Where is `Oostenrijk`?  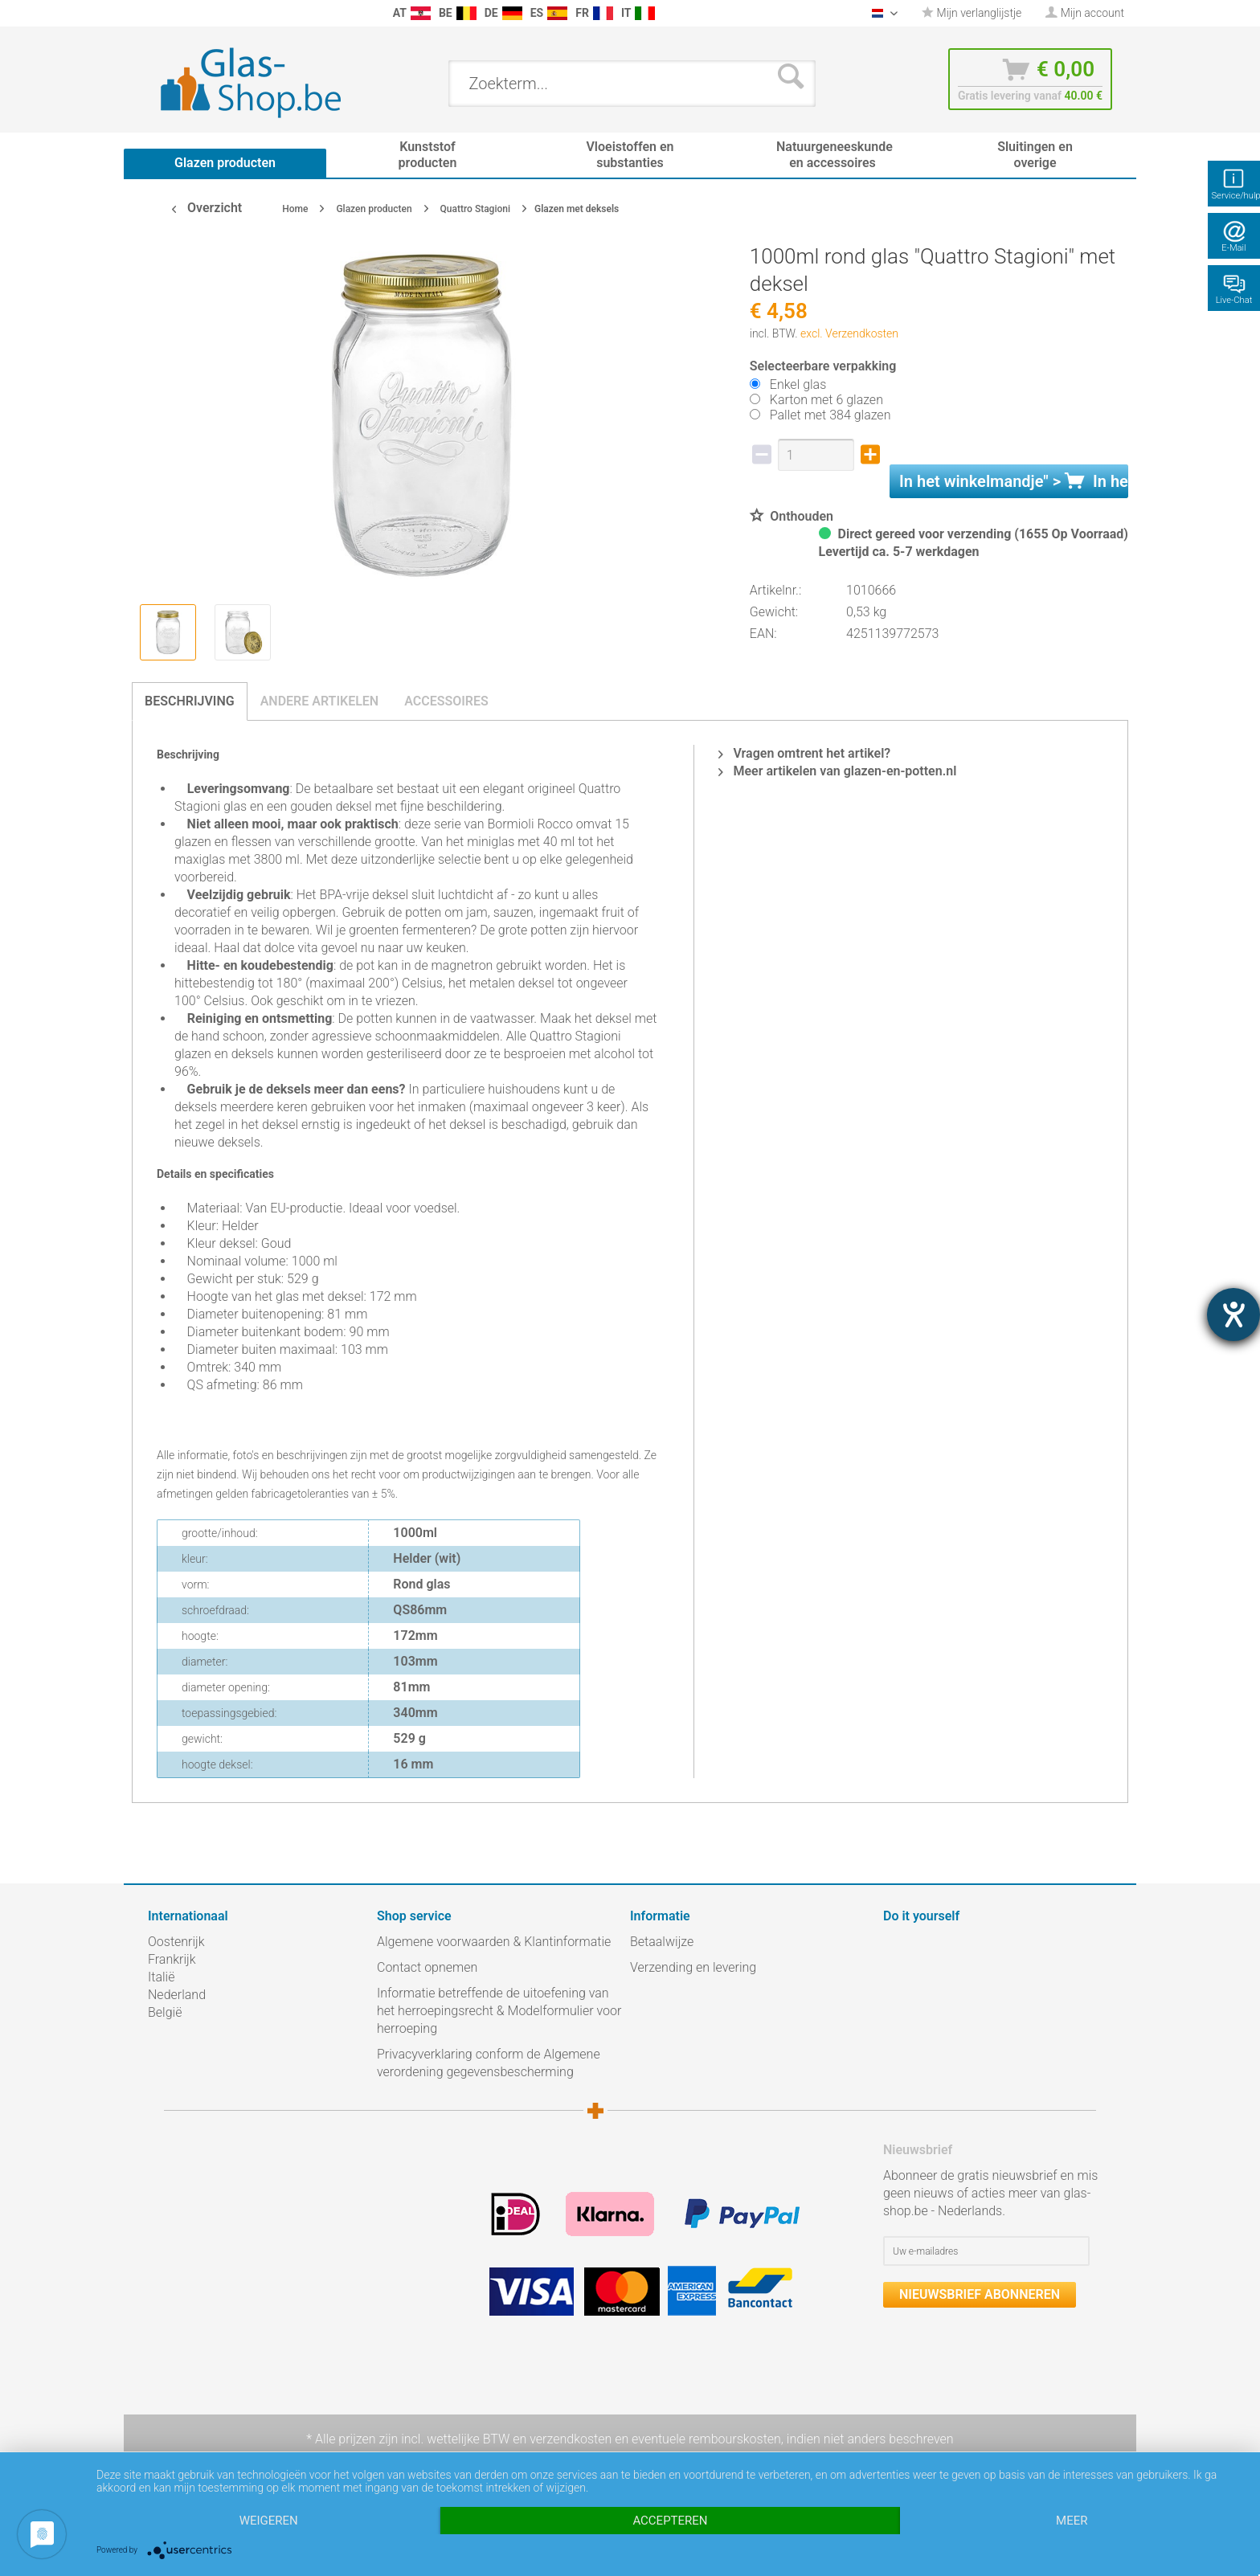 Oostenrijk is located at coordinates (176, 1941).